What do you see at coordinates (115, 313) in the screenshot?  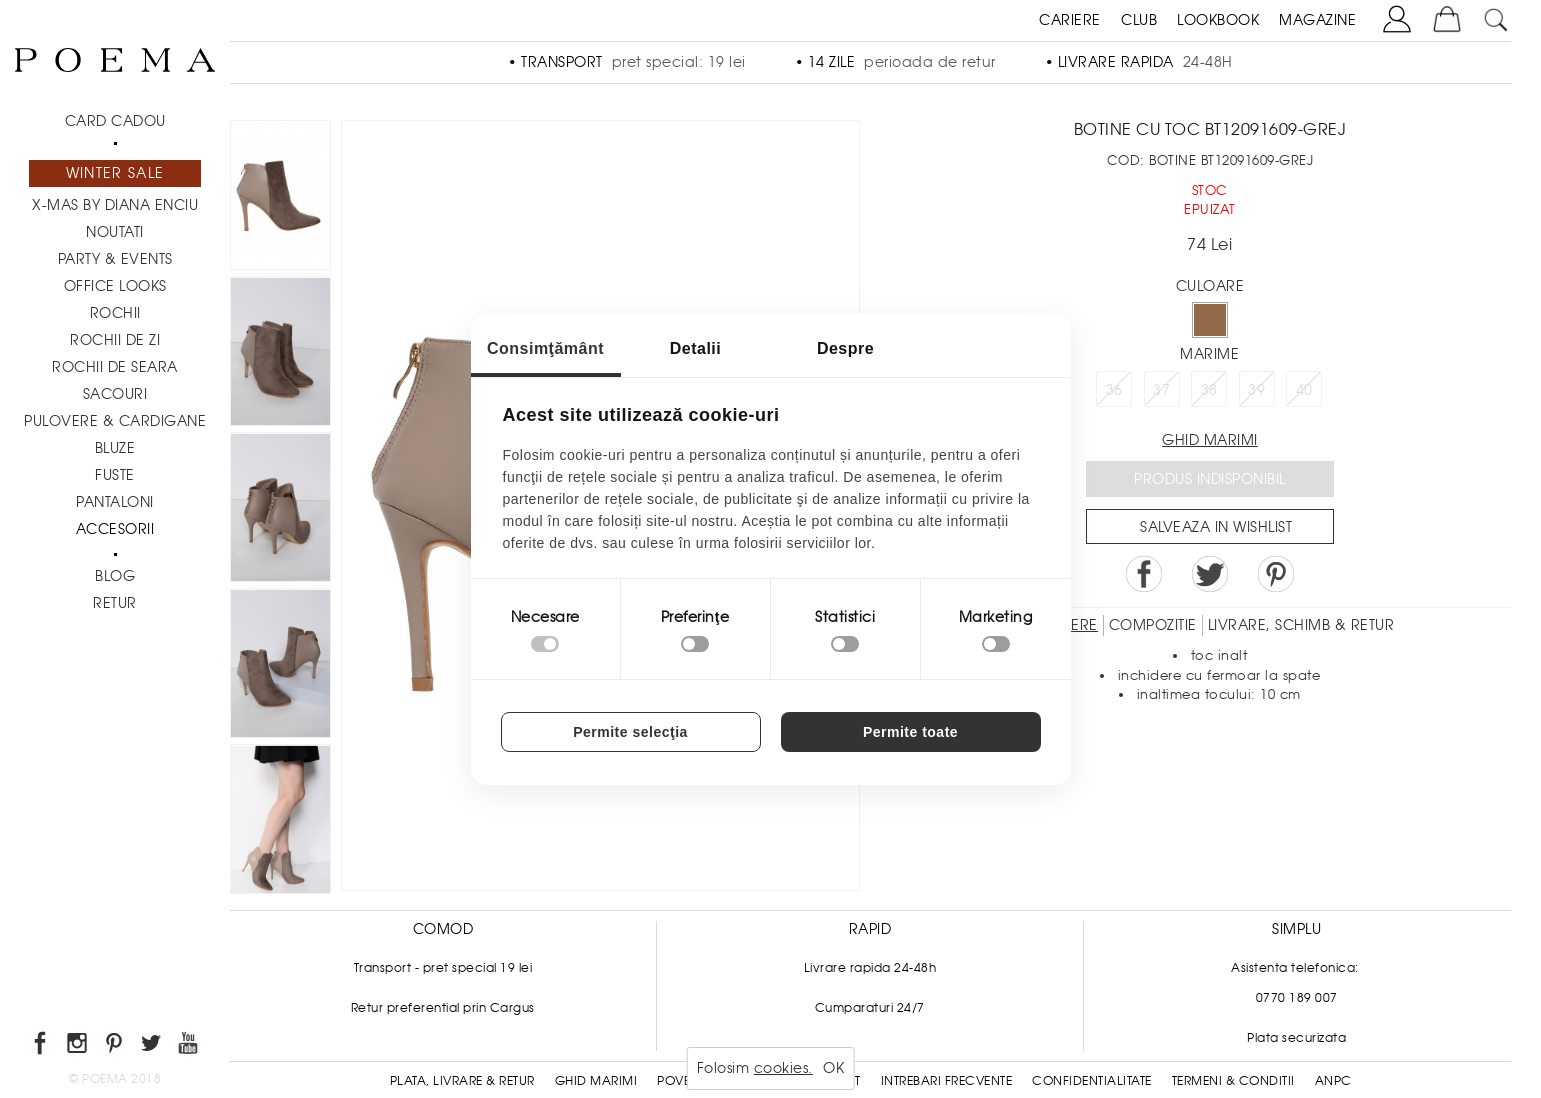 I see `Rochii` at bounding box center [115, 313].